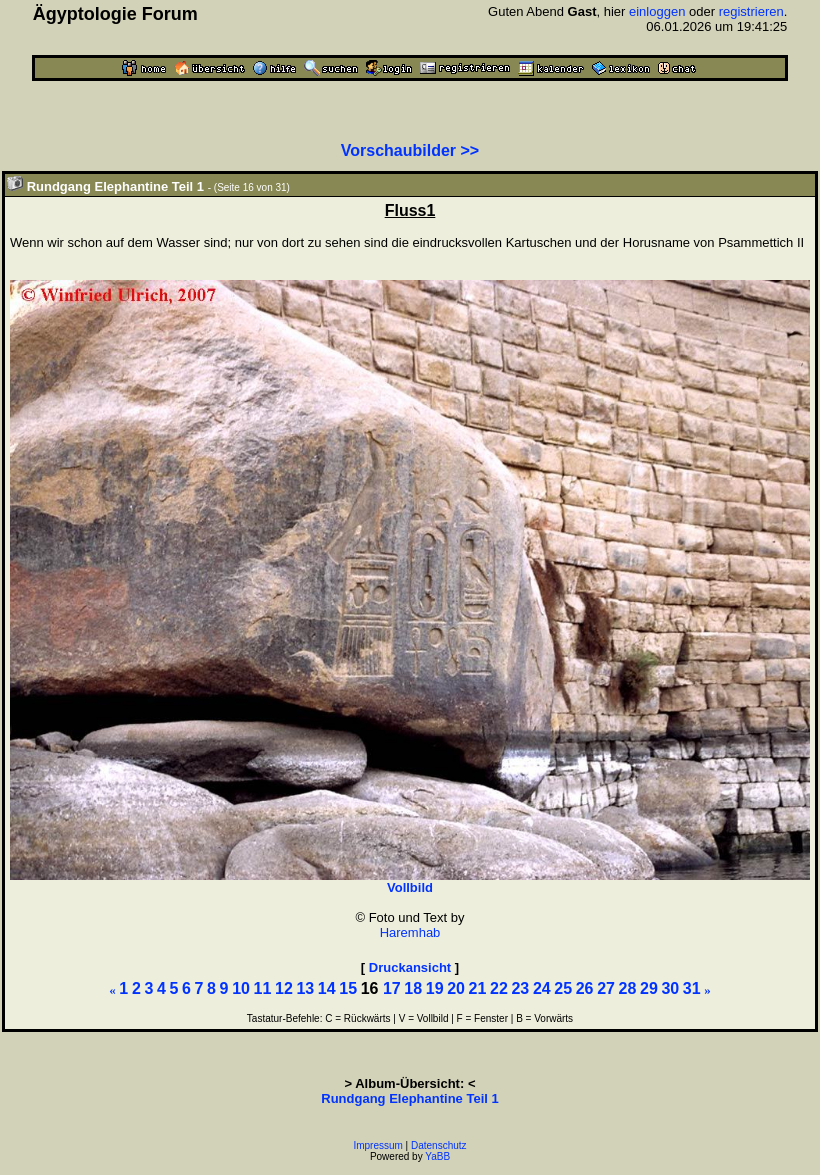 The width and height of the screenshot is (820, 1175). Describe the element at coordinates (439, 1145) in the screenshot. I see `Datenschutz` at that location.